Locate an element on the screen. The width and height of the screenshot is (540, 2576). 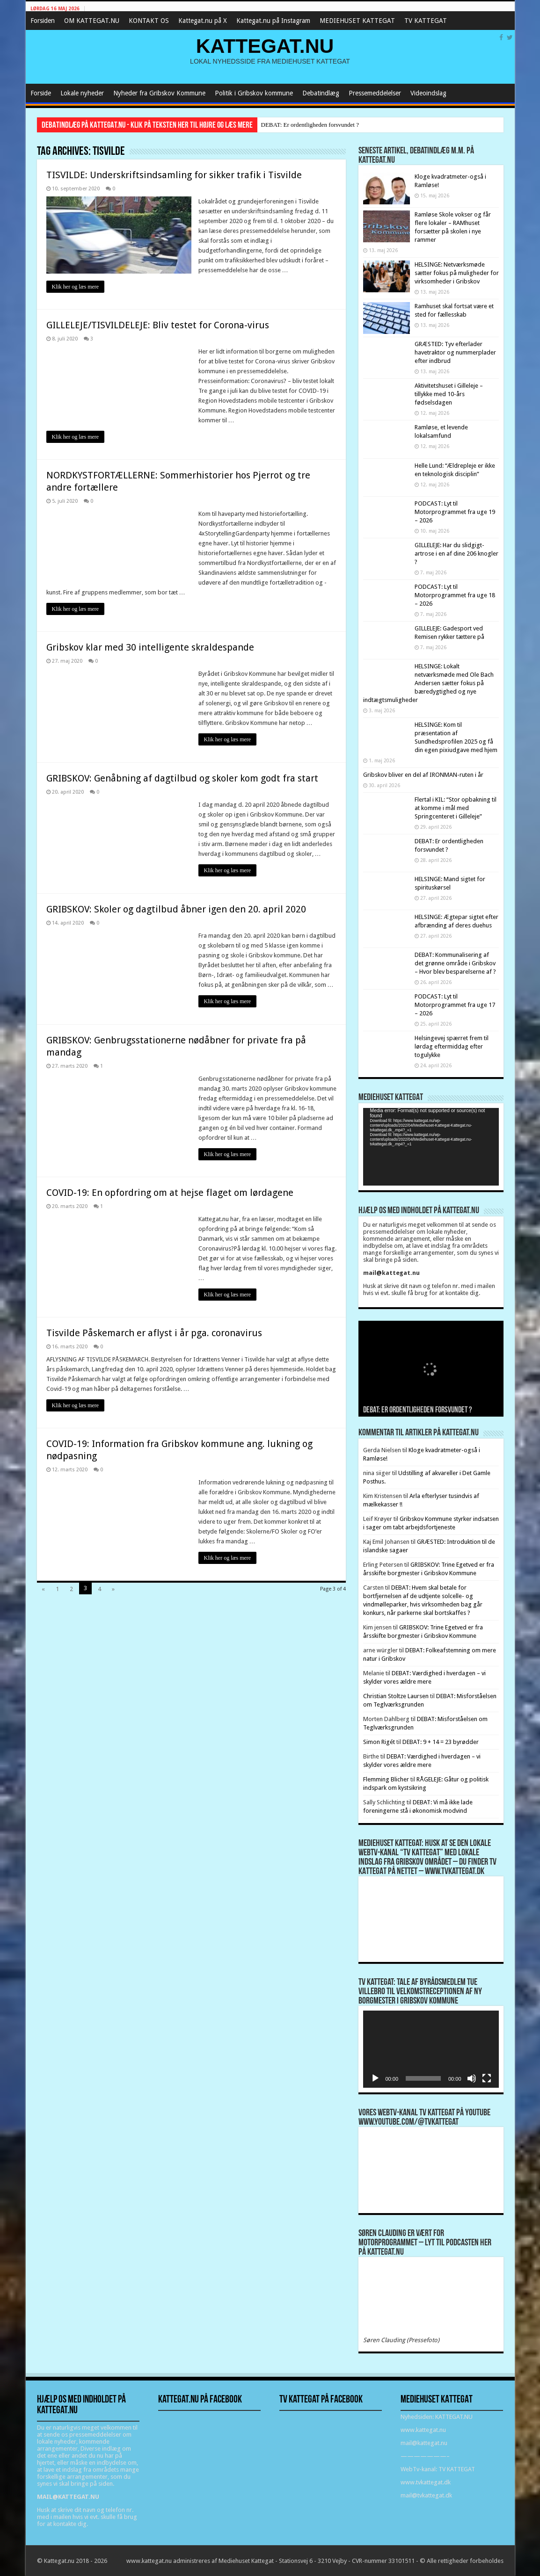
GILLELEJE: Har du slidgigt-artrose i en af dine 206 knogler ? is located at coordinates (456, 553).